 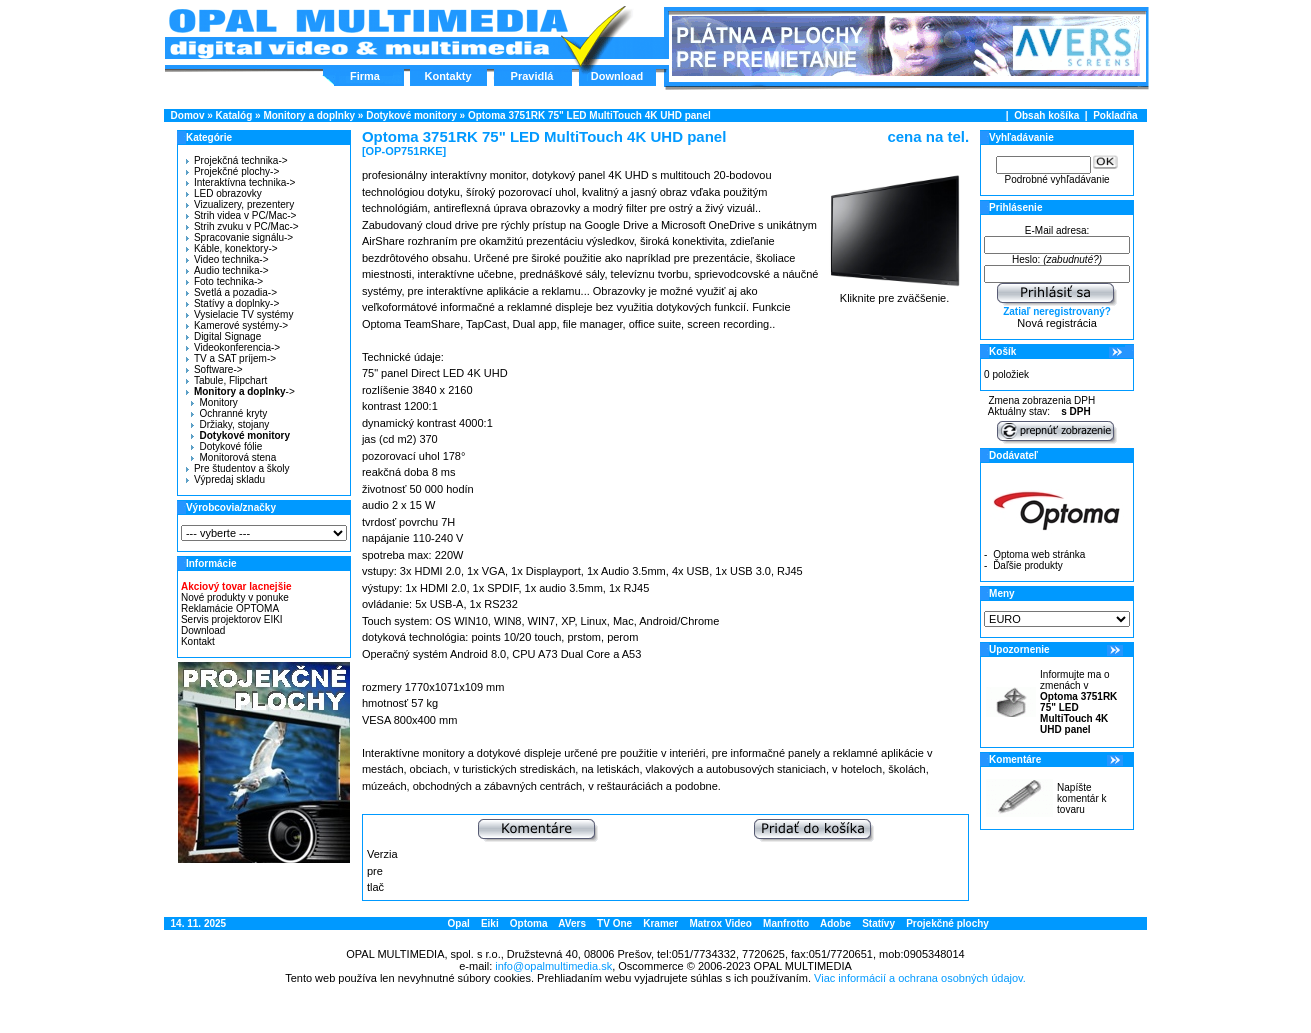 I want to click on Podrobné vyhľadávanie, so click(x=1056, y=179).